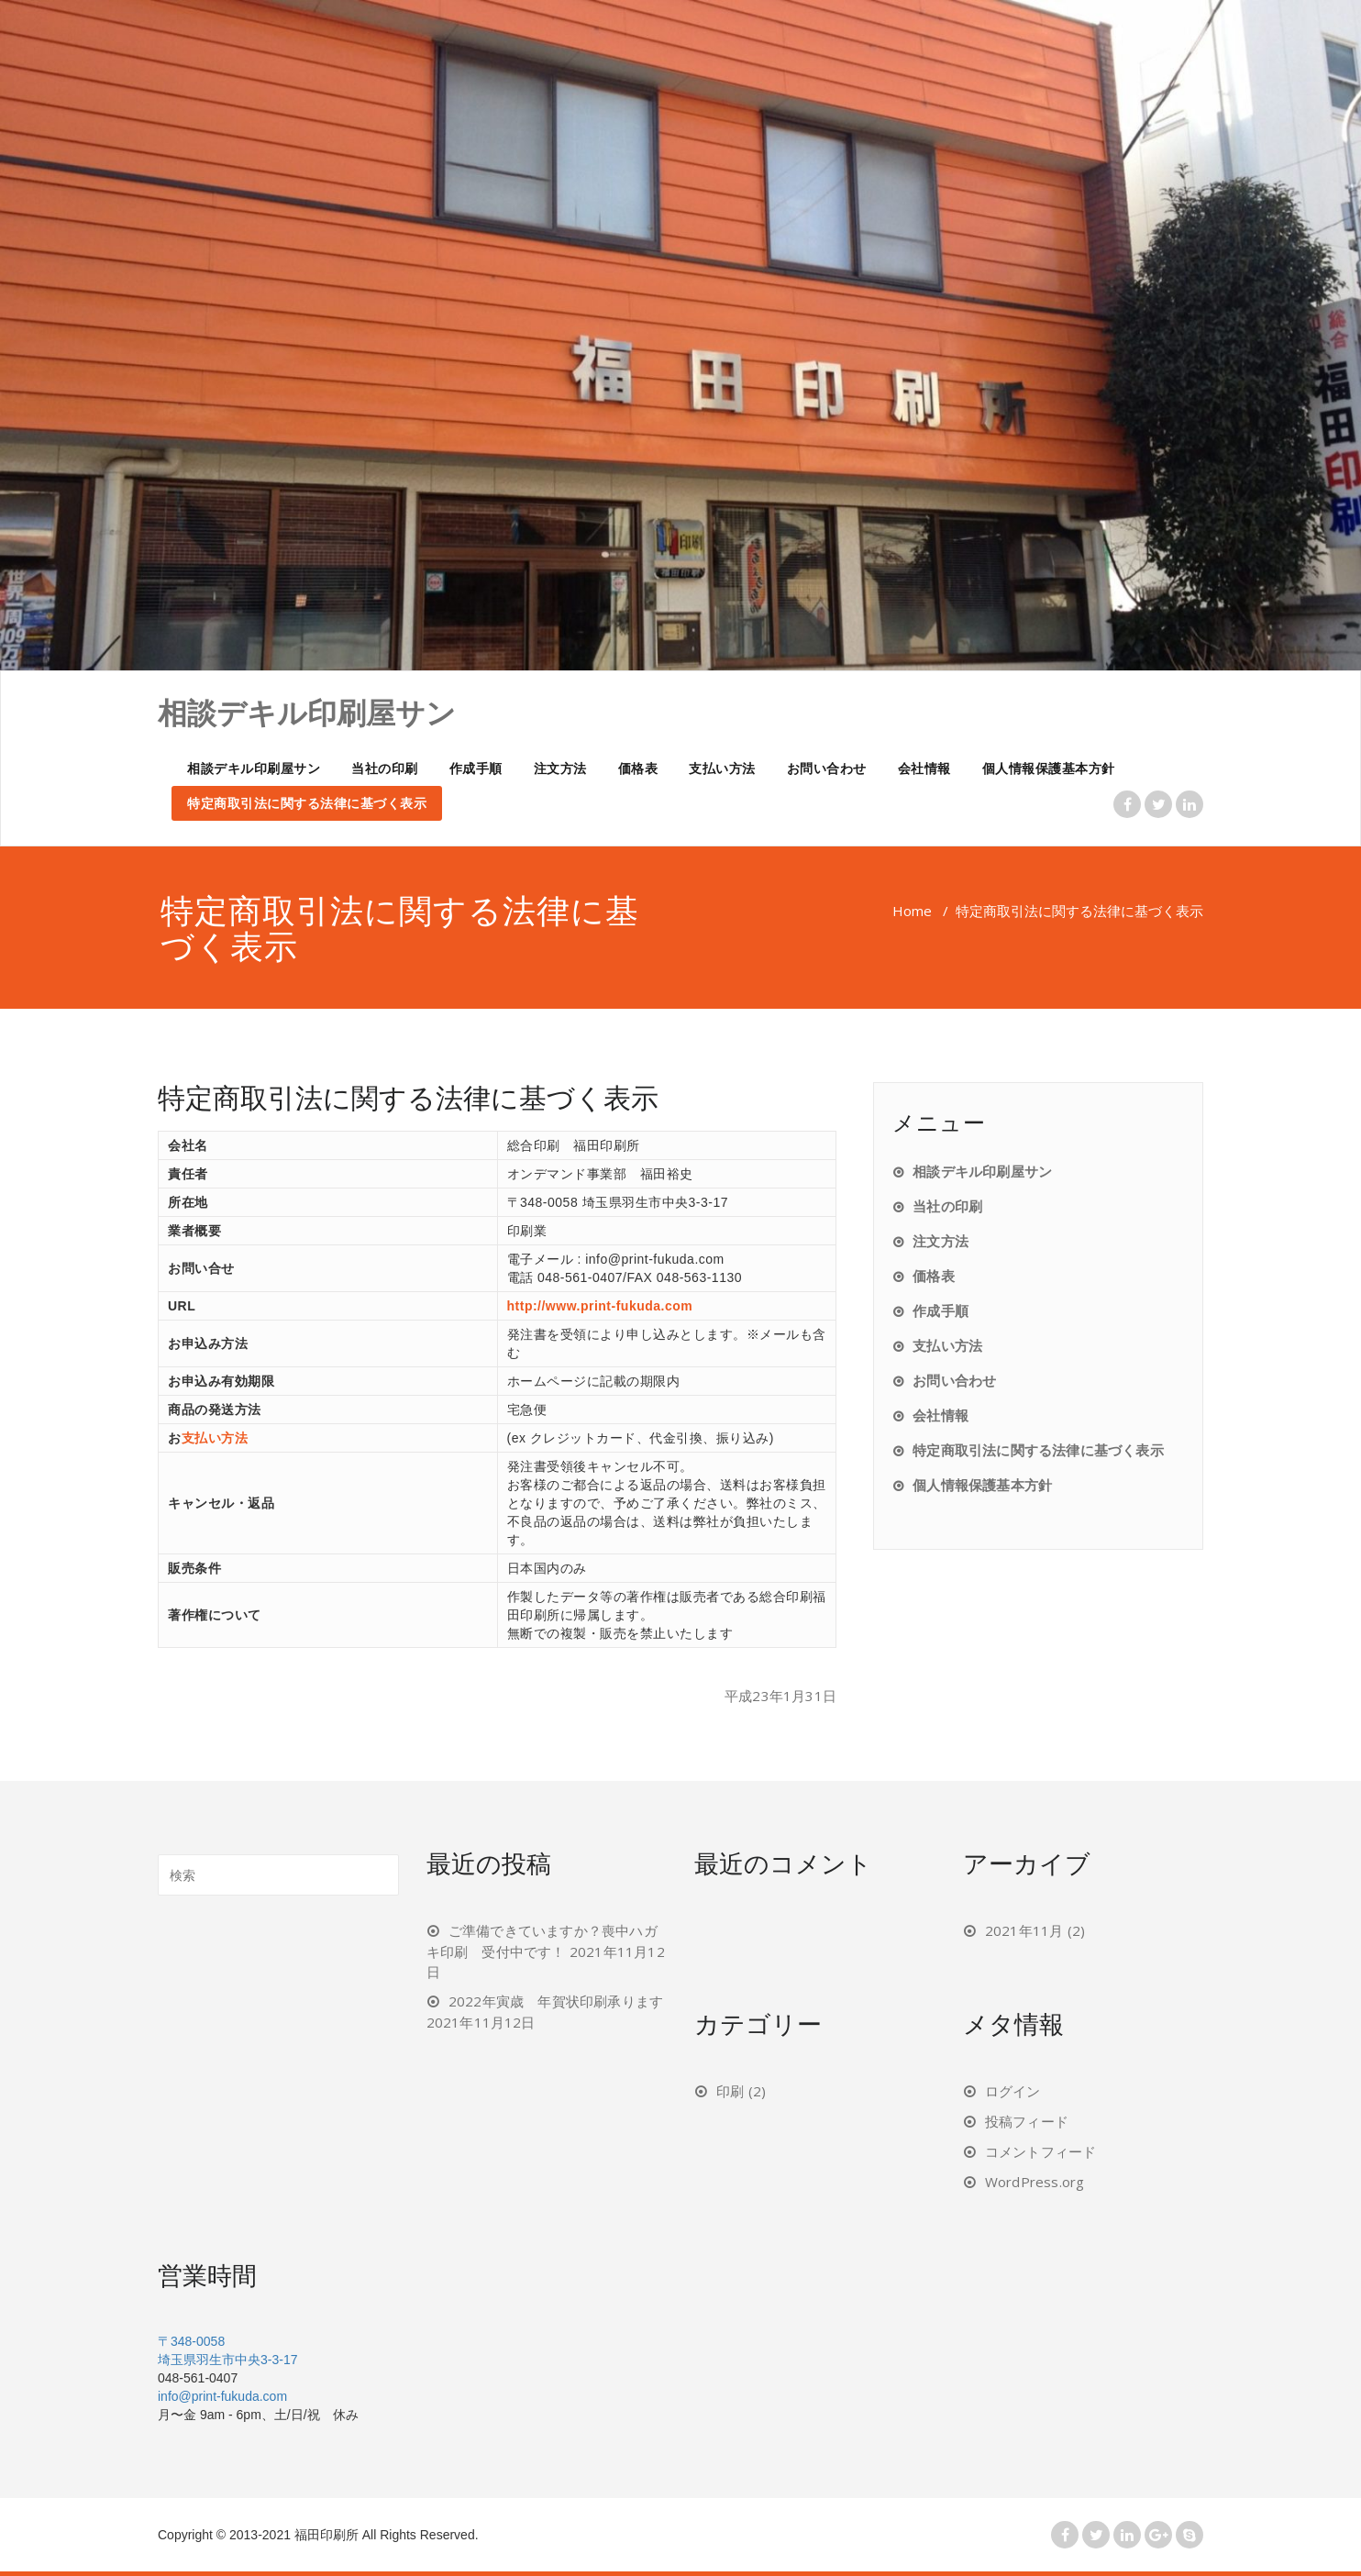 The height and width of the screenshot is (2576, 1361). What do you see at coordinates (1026, 2121) in the screenshot?
I see `投稿フィード` at bounding box center [1026, 2121].